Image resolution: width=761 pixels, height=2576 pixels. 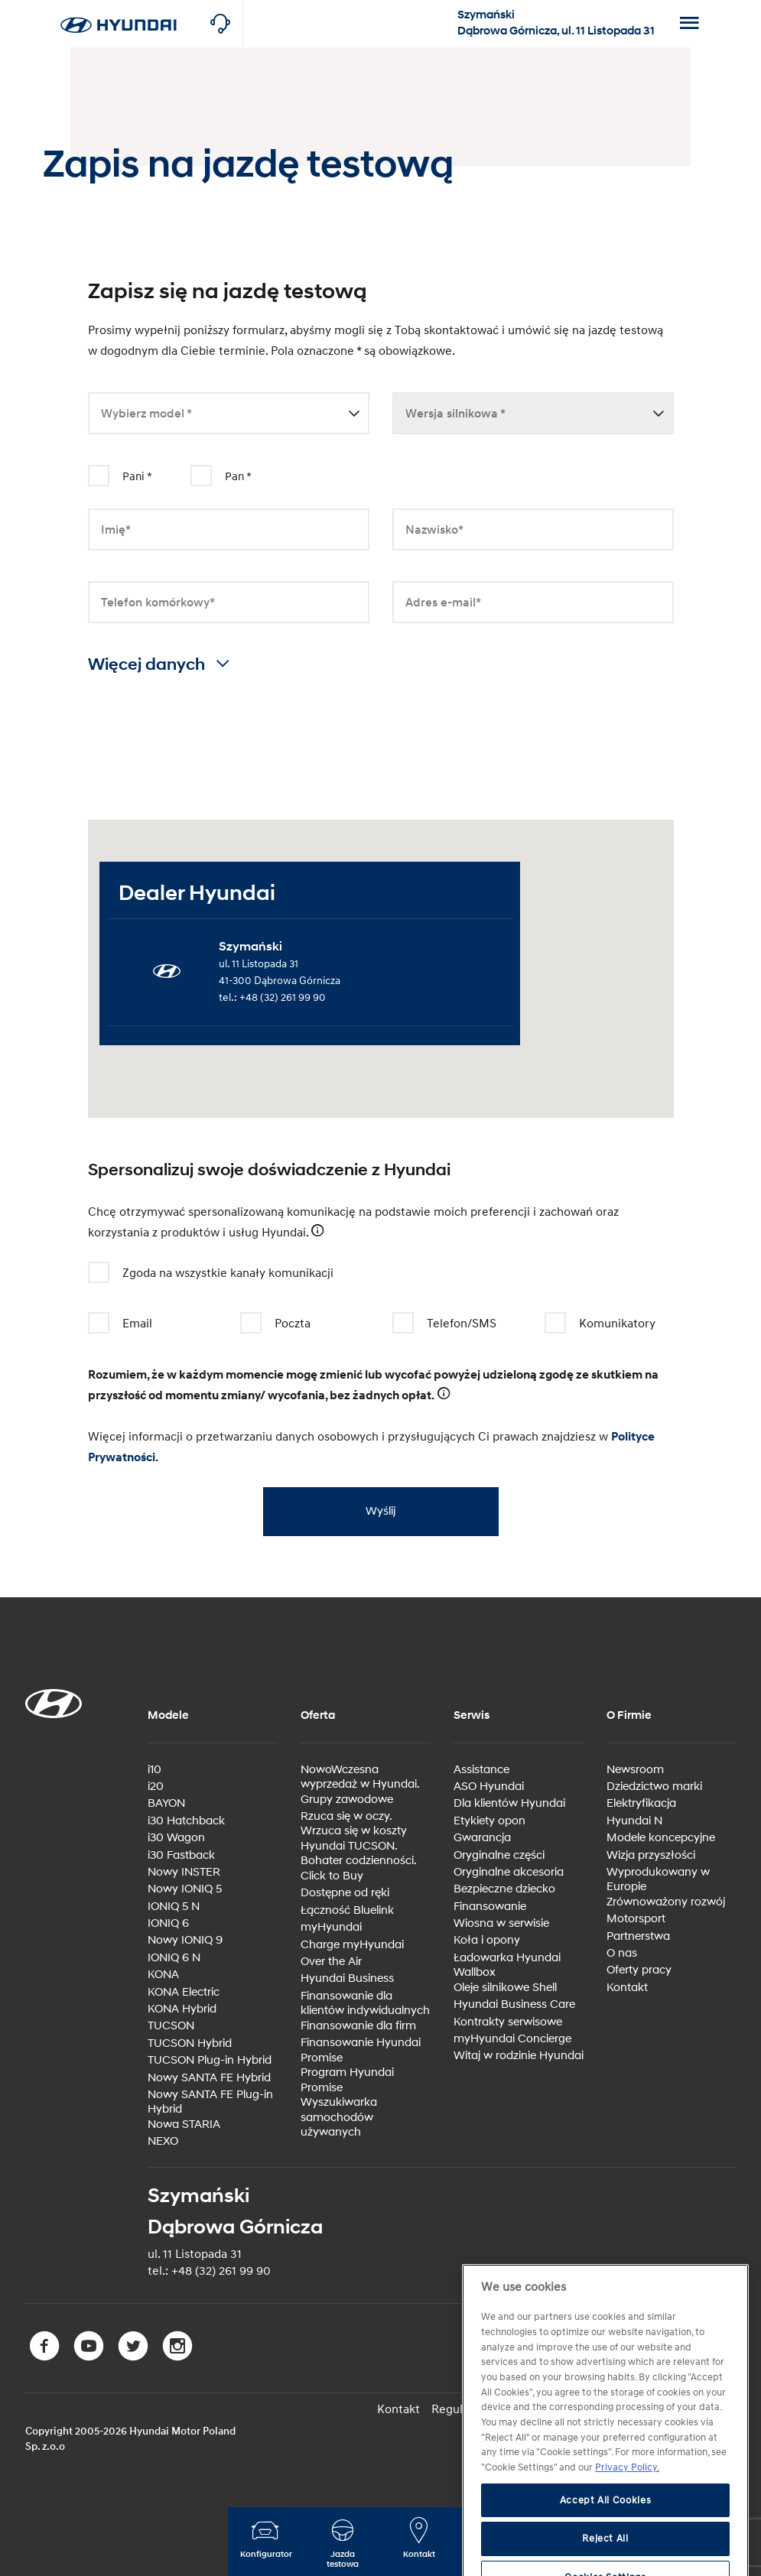 I want to click on Dostępne od ręki, so click(x=345, y=1893).